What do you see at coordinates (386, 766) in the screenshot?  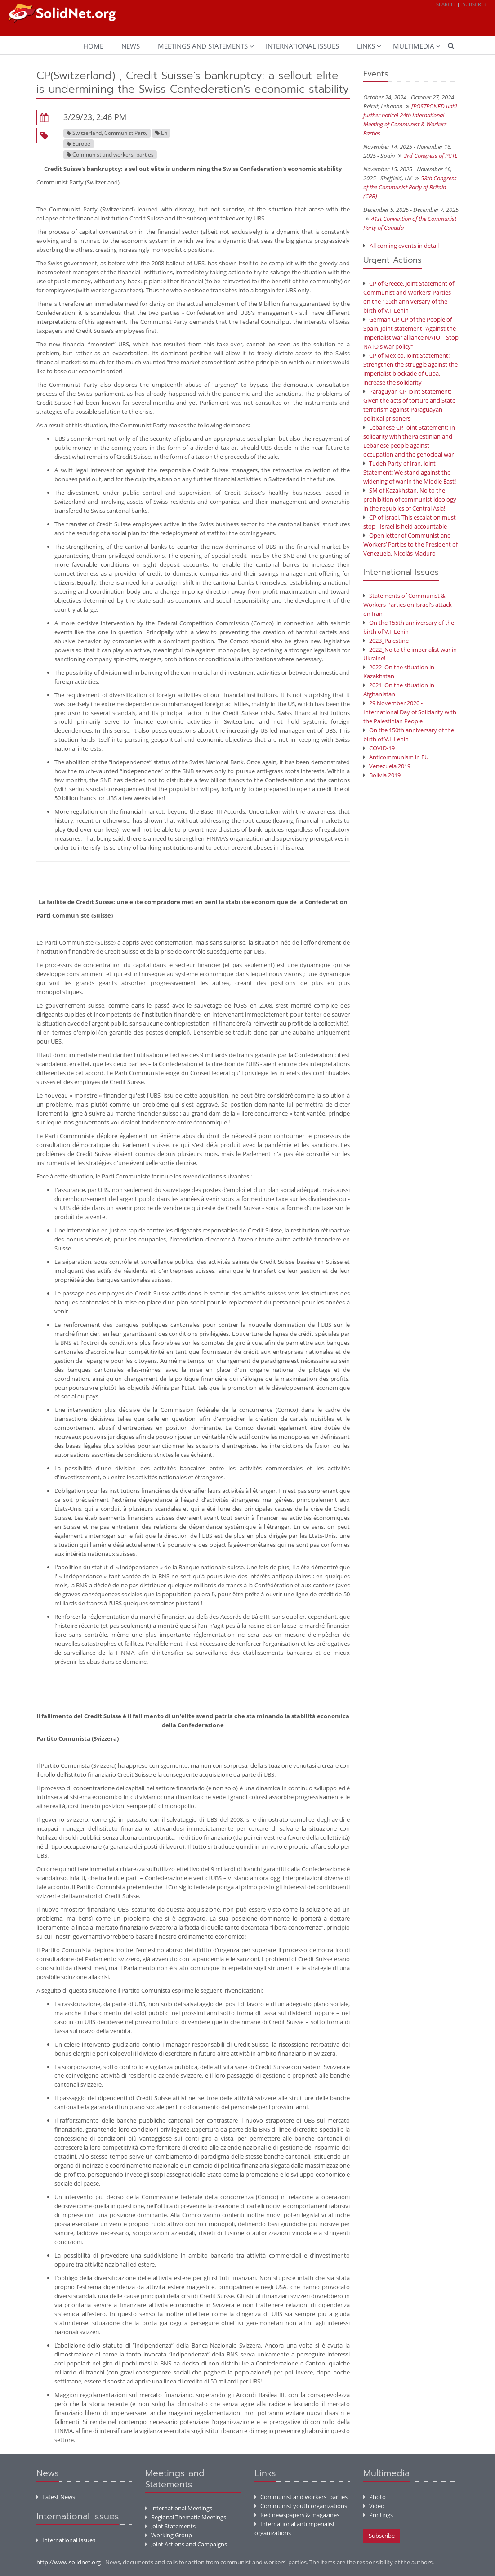 I see `Venezuela 2019` at bounding box center [386, 766].